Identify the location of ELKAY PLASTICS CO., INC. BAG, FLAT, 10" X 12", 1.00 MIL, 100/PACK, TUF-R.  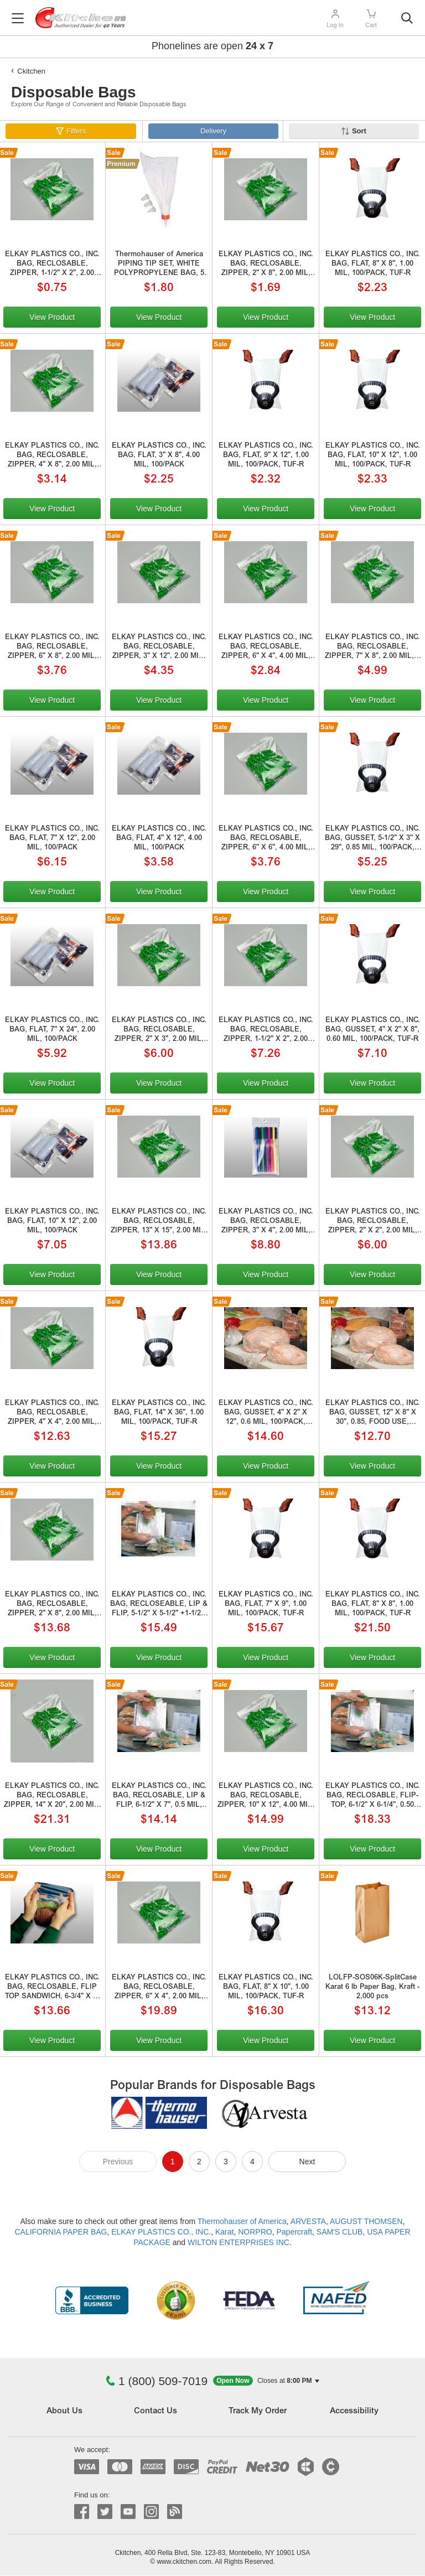
(372, 456).